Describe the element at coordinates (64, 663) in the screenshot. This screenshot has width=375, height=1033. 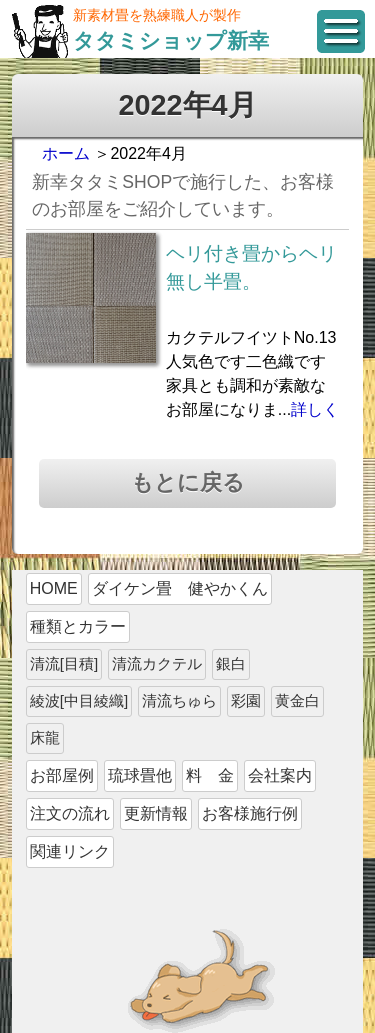
I see `清流[目積]` at that location.